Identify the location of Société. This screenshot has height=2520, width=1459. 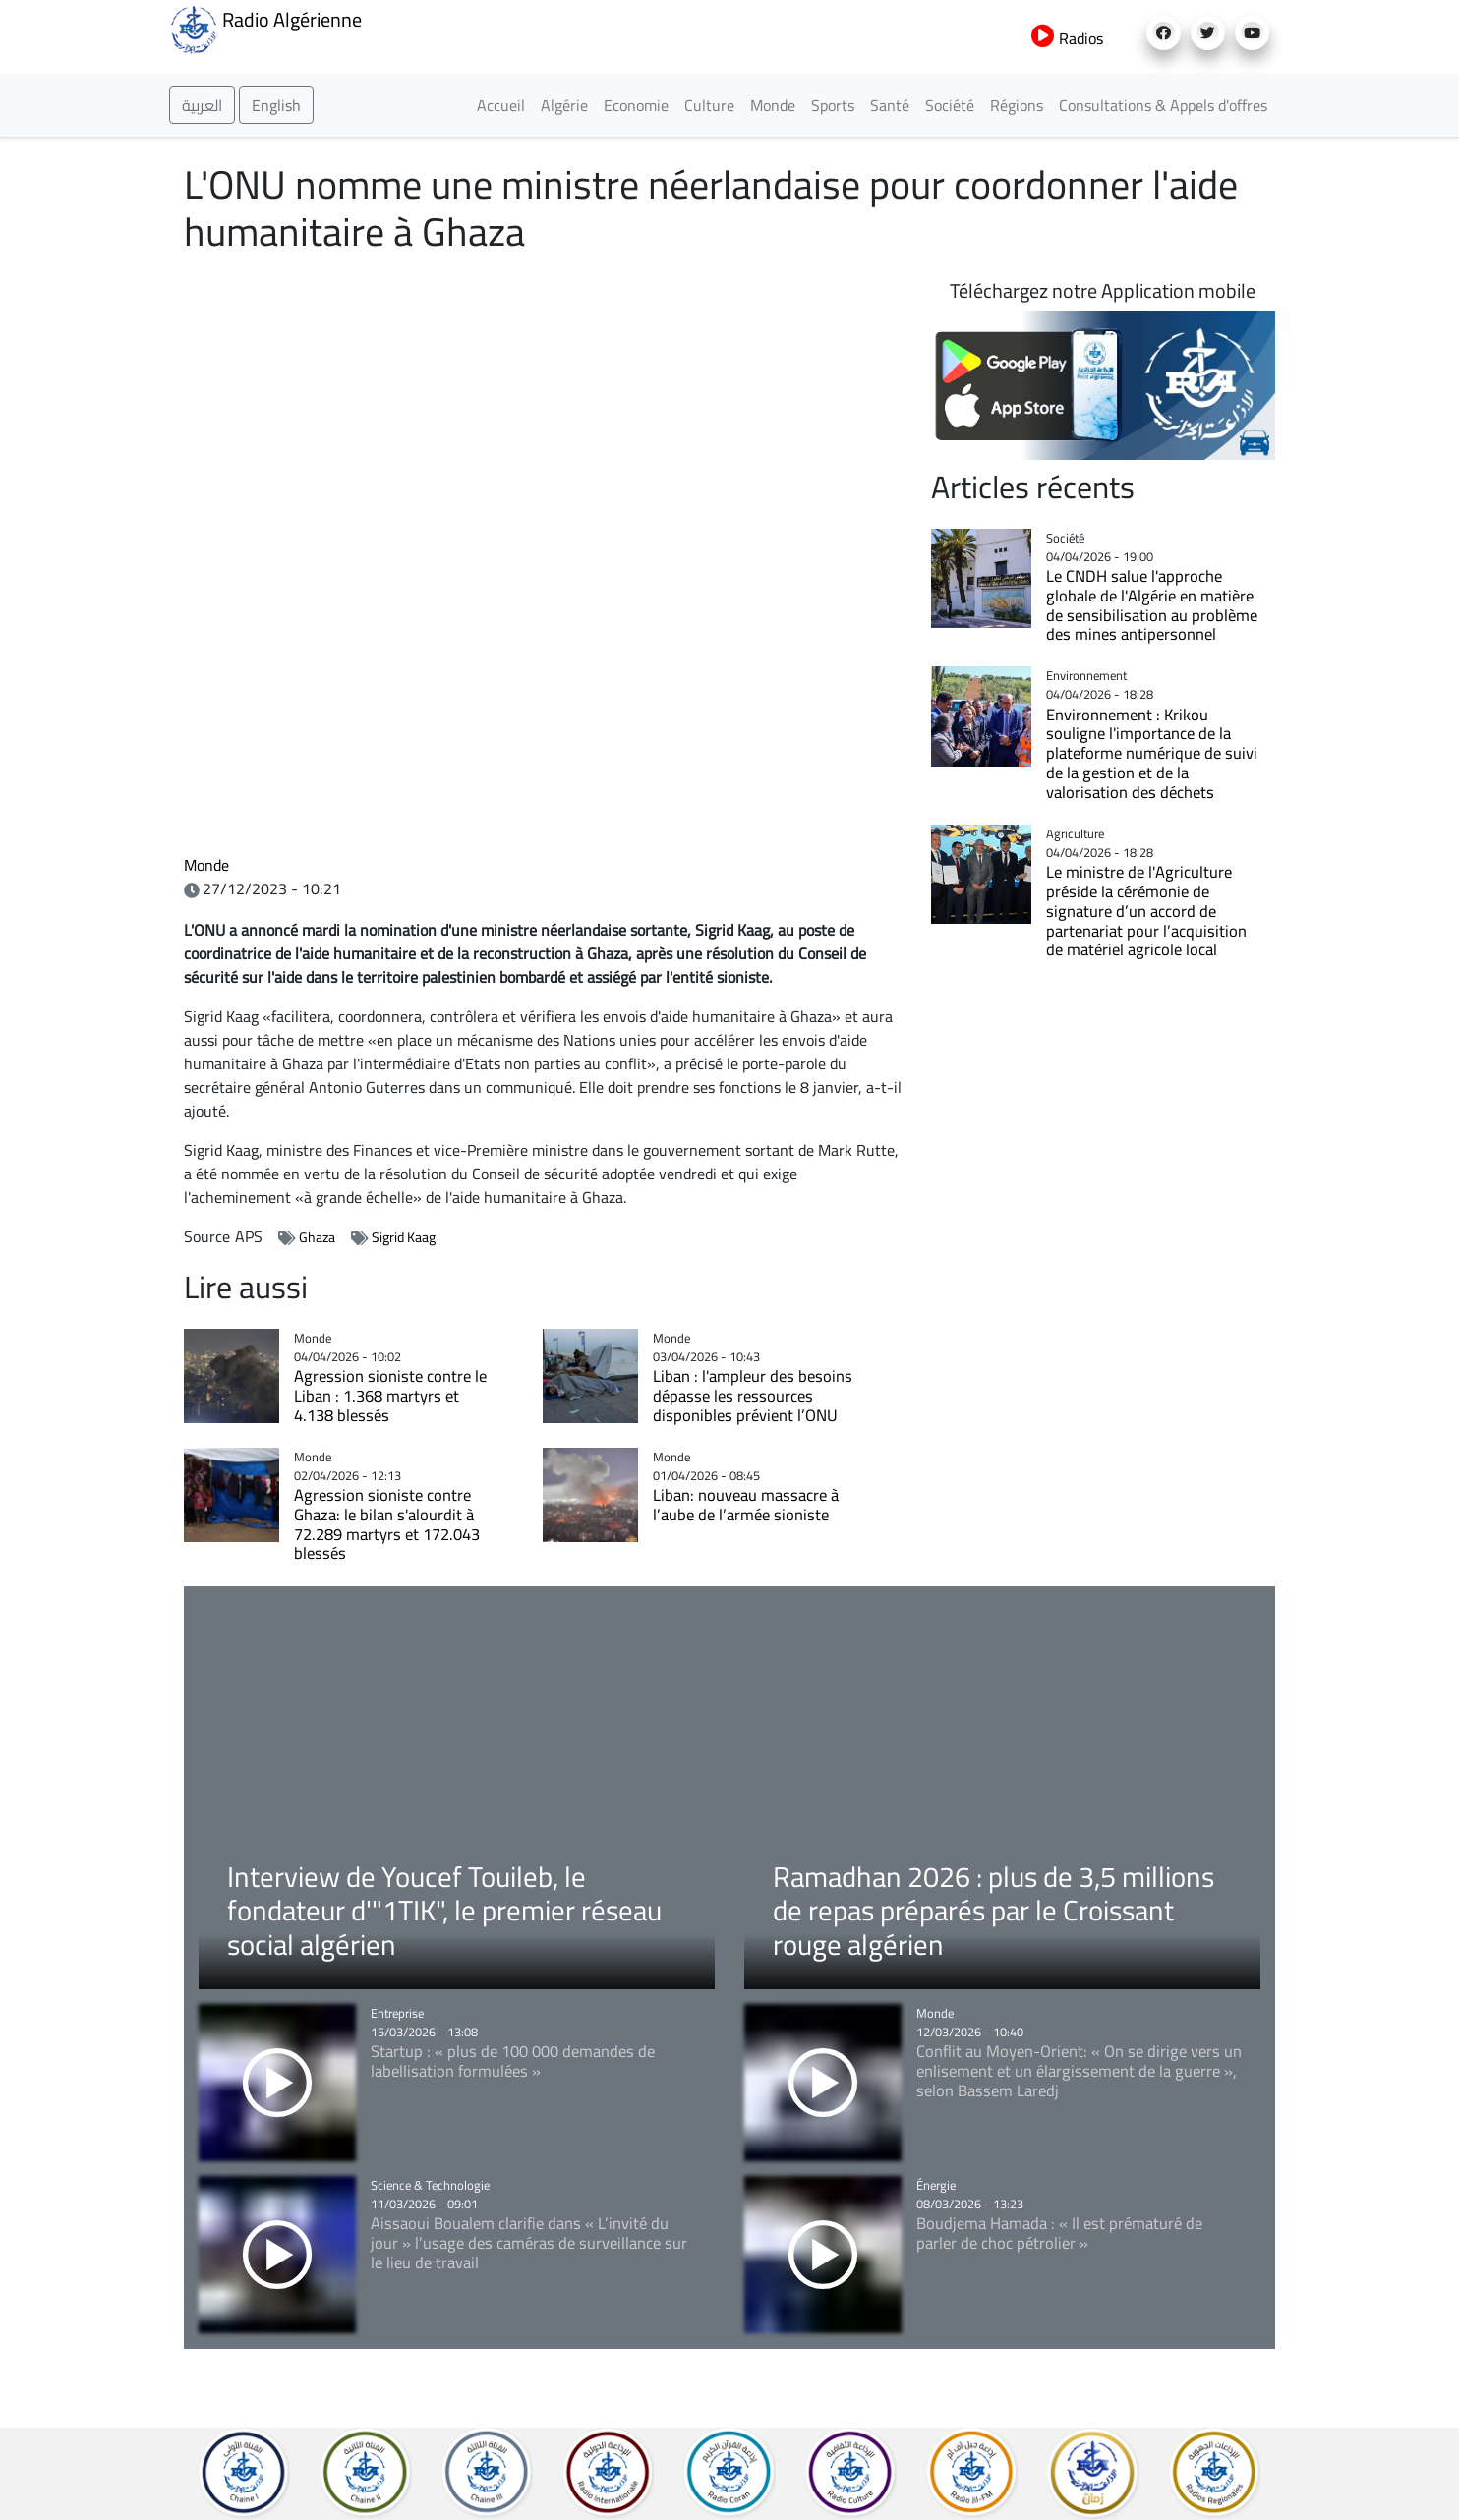
(949, 105).